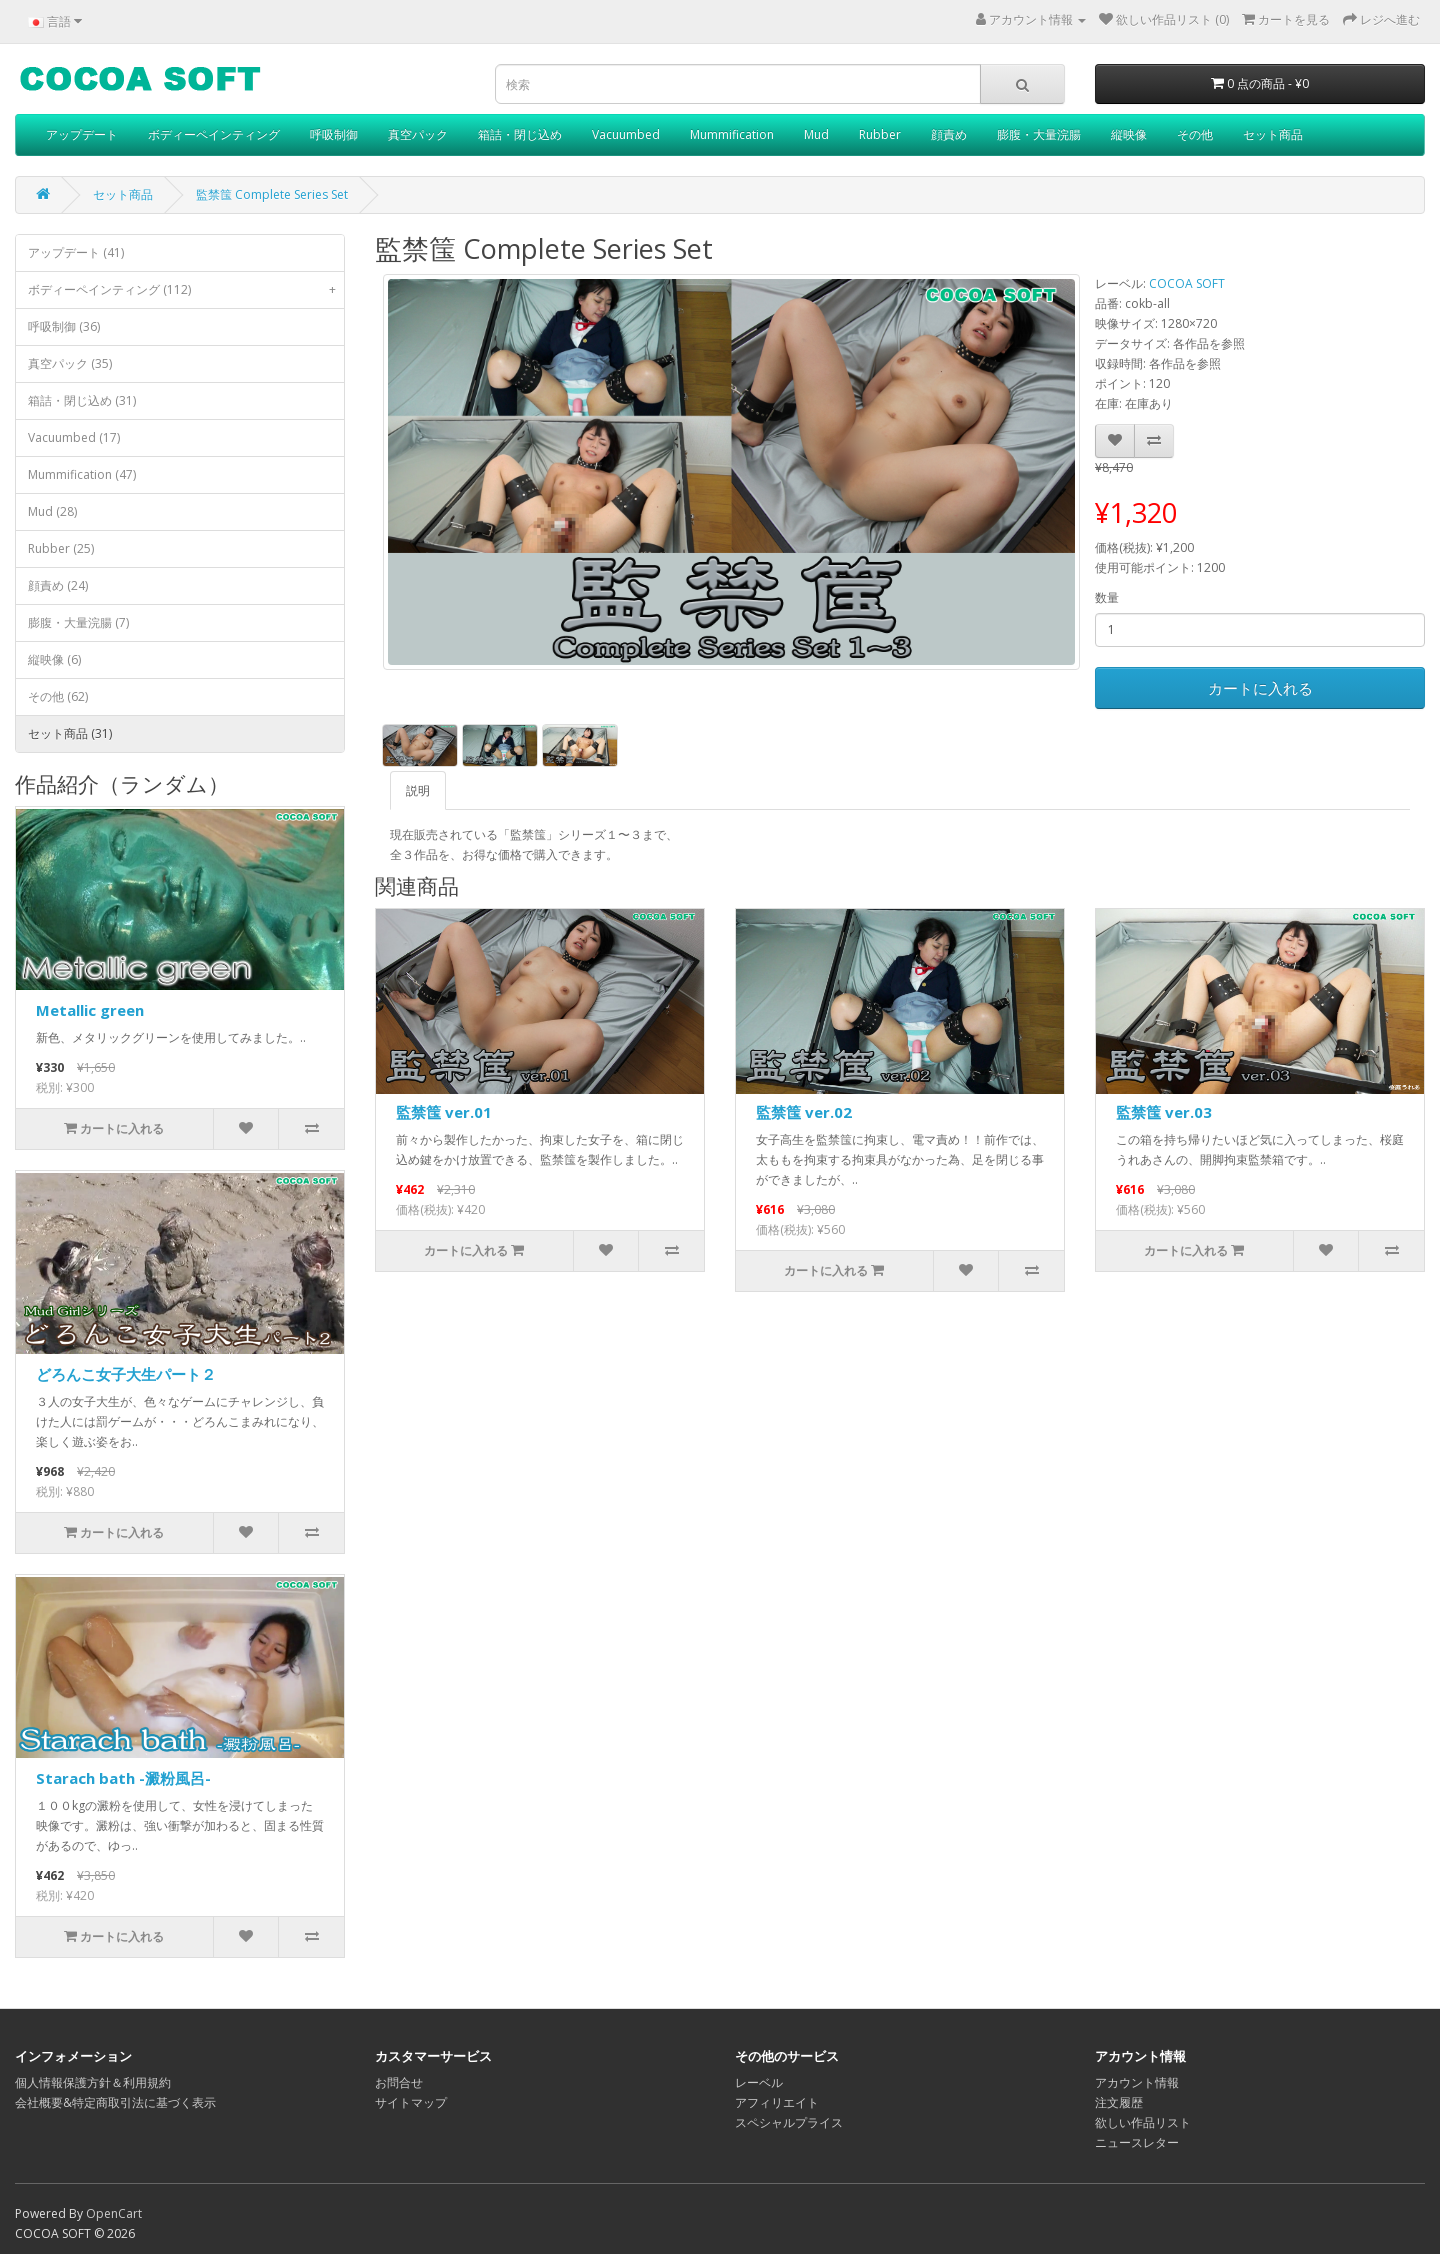 Image resolution: width=1440 pixels, height=2254 pixels. I want to click on 数量, so click(1107, 597).